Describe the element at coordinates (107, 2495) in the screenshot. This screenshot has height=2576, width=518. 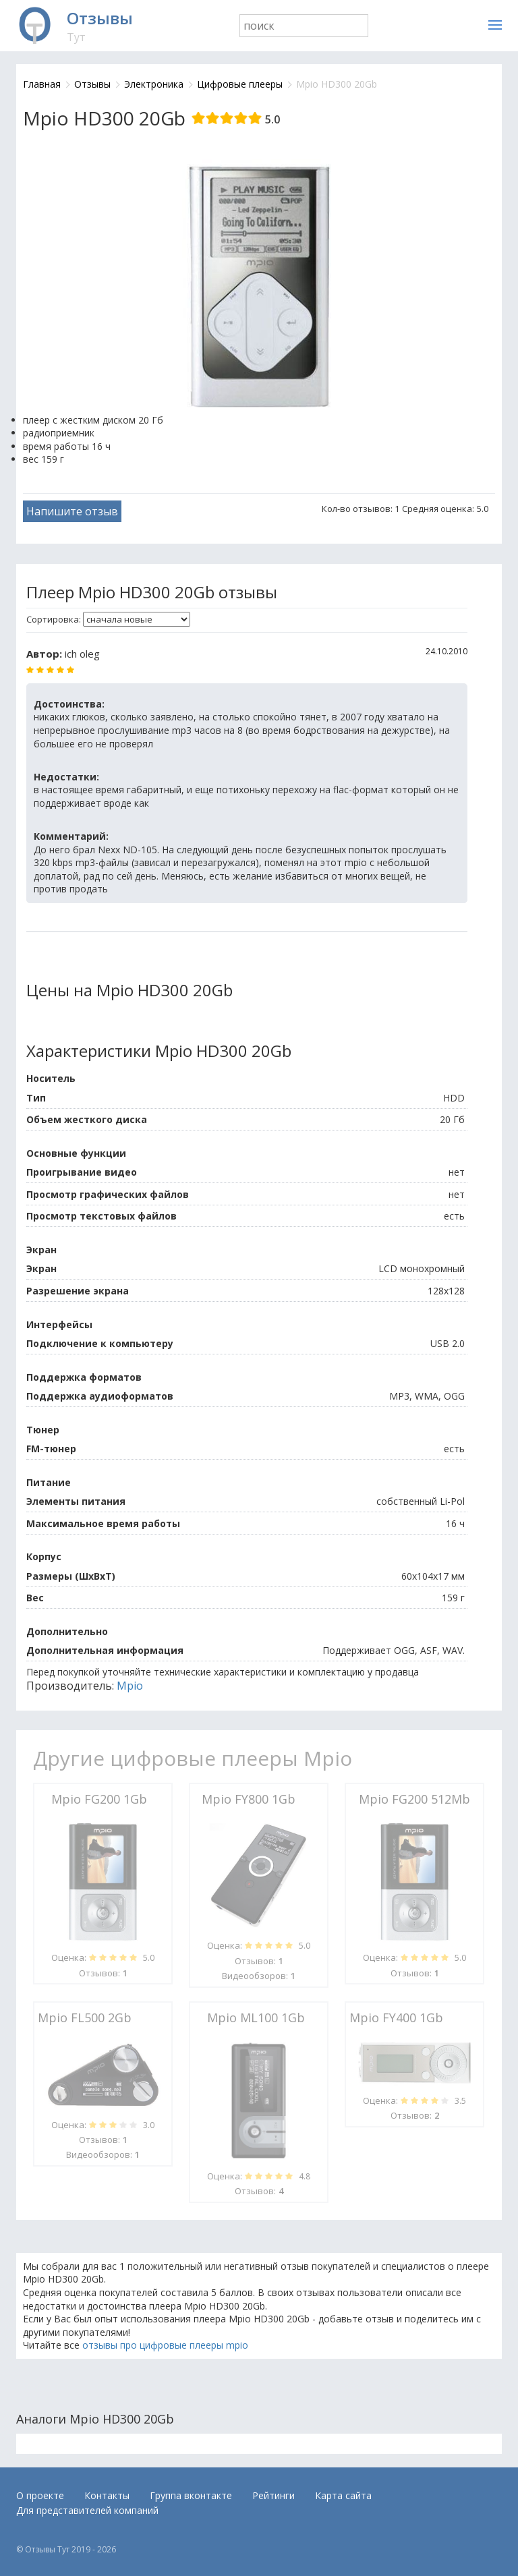
I see `Контакты` at that location.